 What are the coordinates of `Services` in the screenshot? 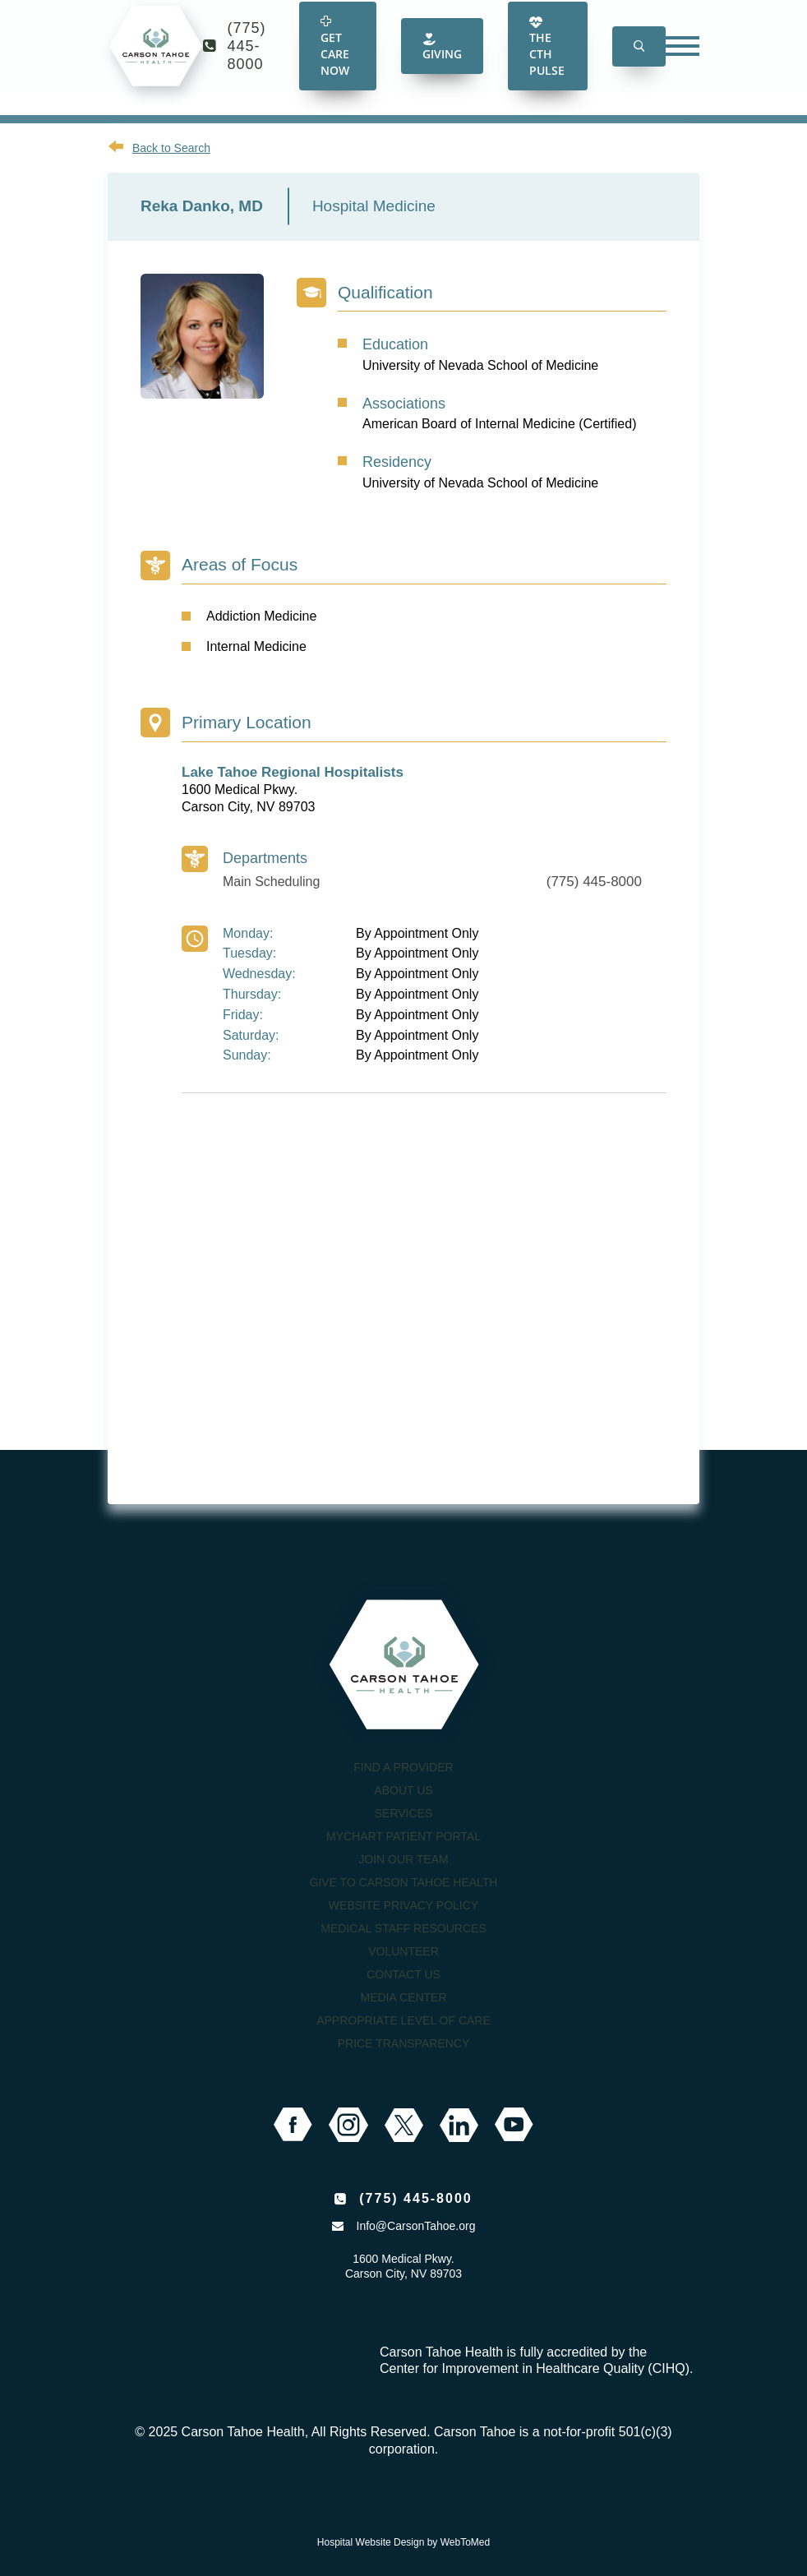 It's located at (404, 1813).